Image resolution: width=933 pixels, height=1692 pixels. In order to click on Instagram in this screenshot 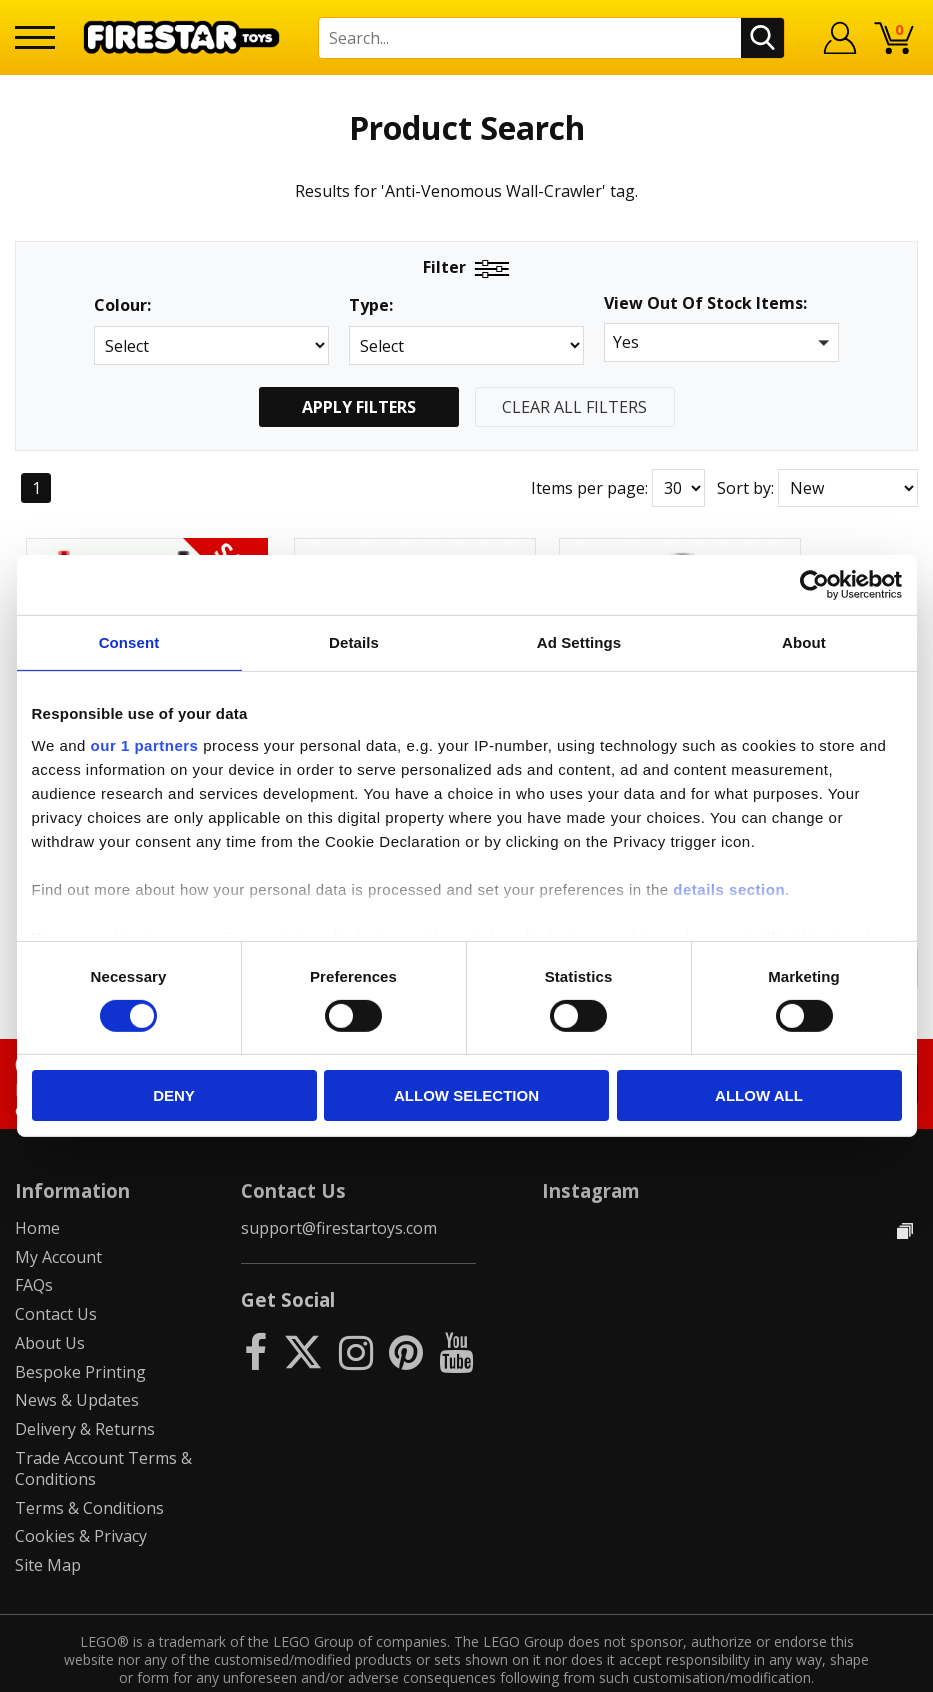, I will do `click(591, 1148)`.